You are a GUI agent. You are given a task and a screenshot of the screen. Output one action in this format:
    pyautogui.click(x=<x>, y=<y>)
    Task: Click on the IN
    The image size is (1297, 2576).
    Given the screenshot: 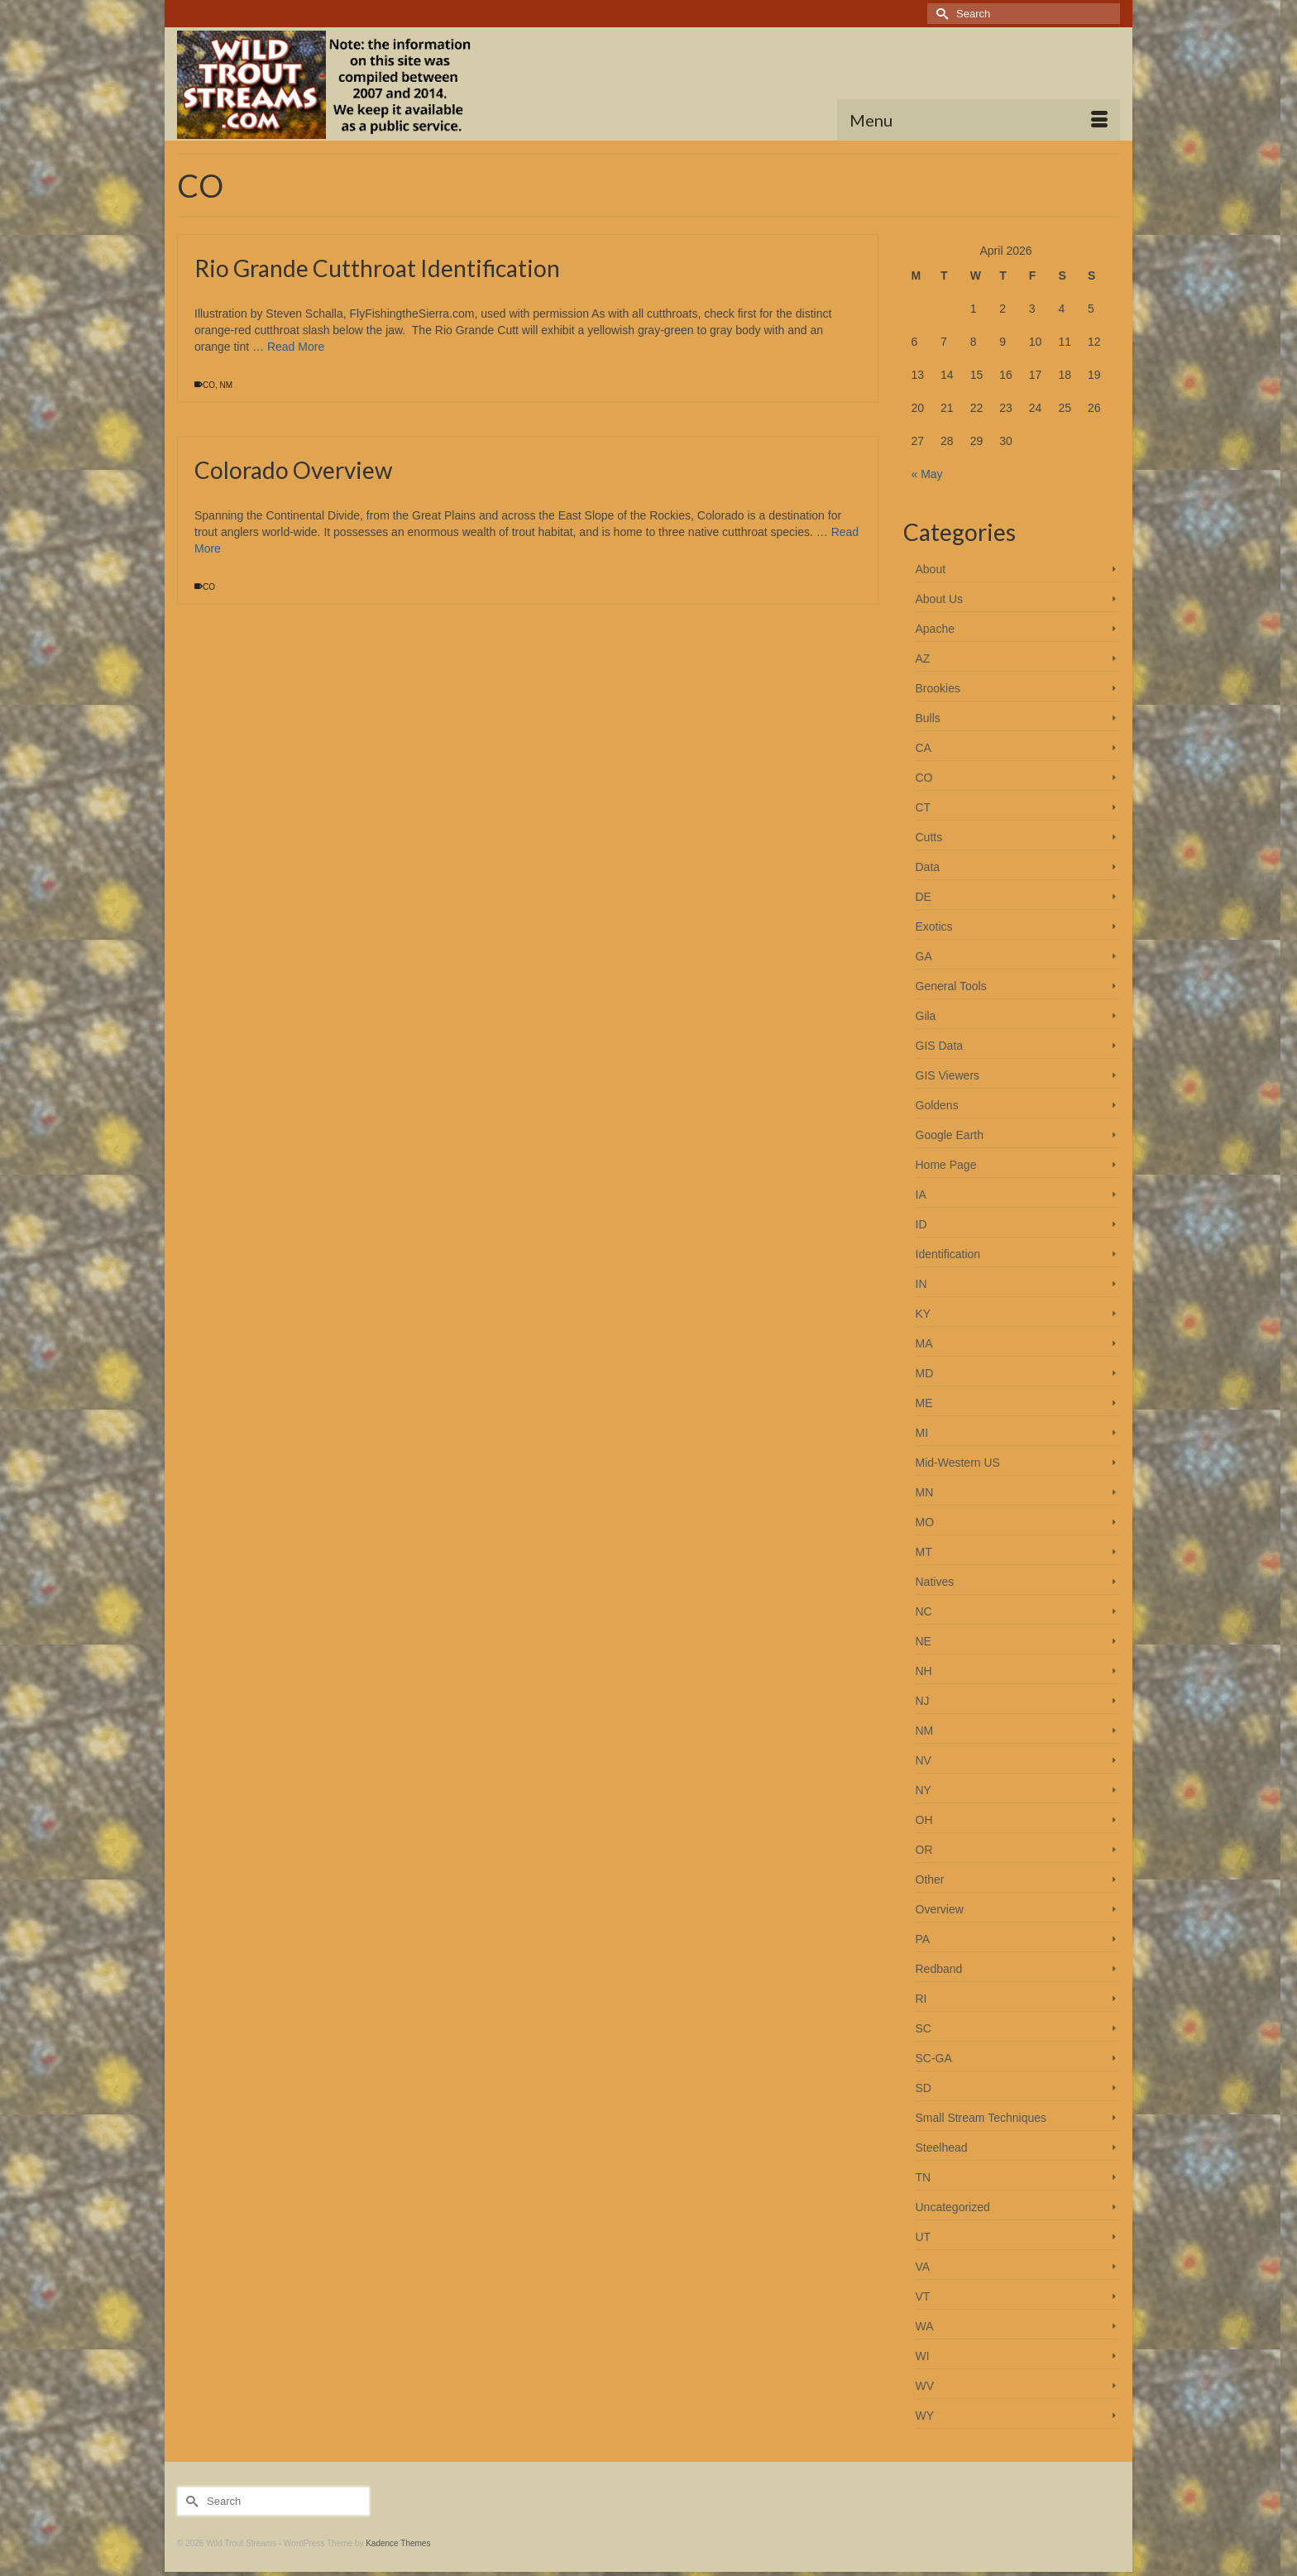 What is the action you would take?
    pyautogui.click(x=921, y=1283)
    